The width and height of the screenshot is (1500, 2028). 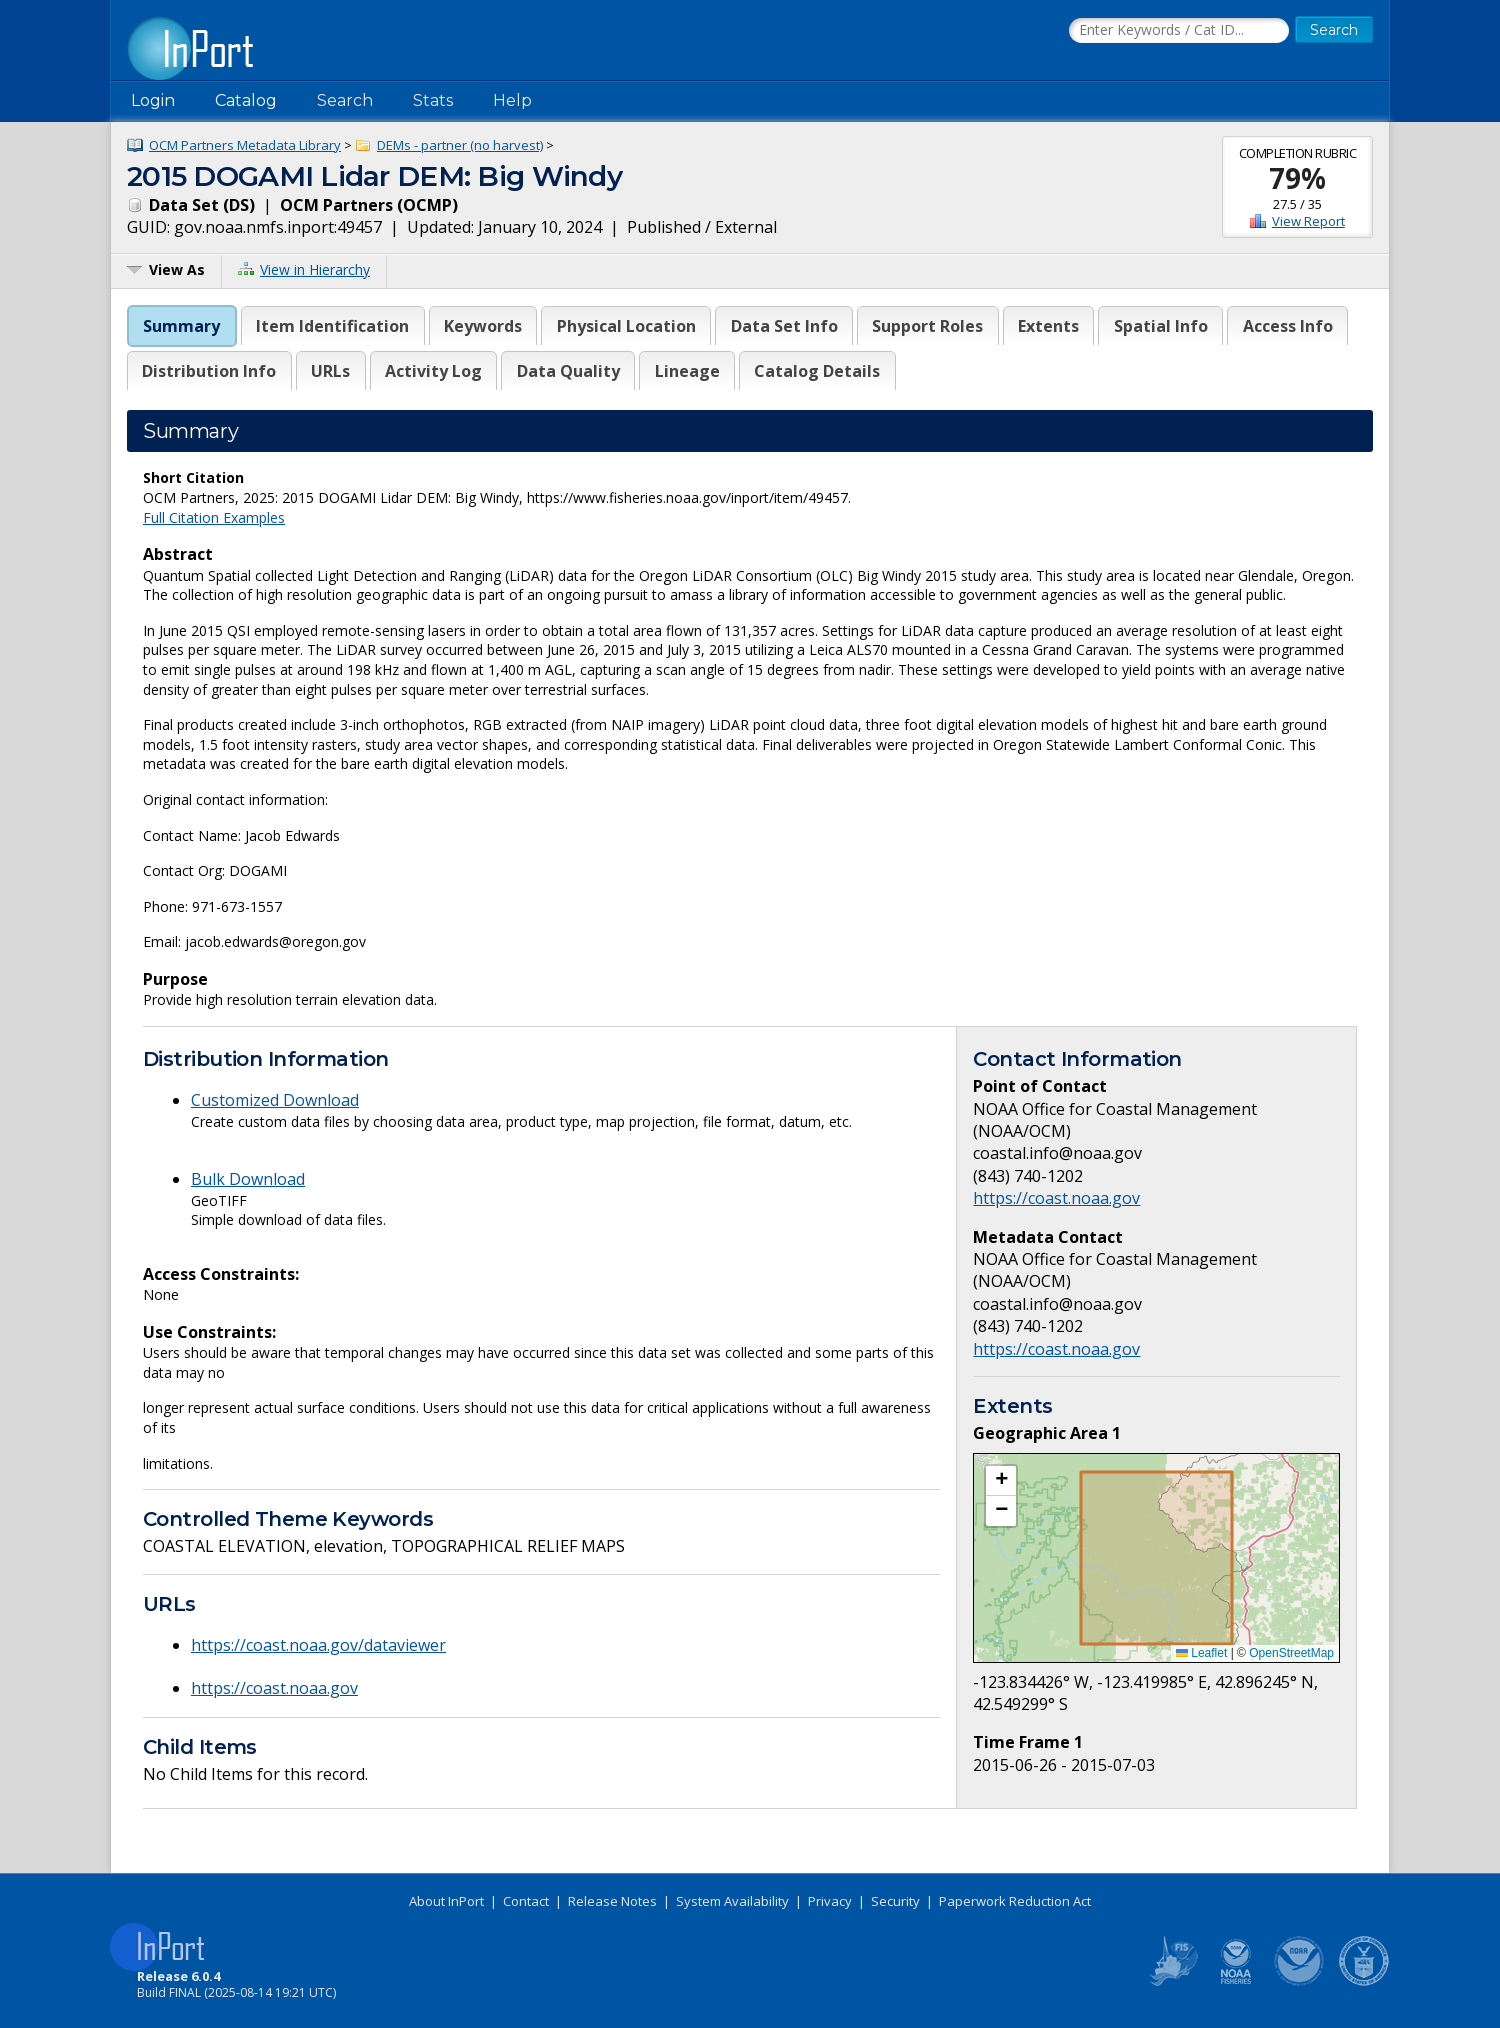 What do you see at coordinates (1015, 1901) in the screenshot?
I see `Paperwork Reduction Act` at bounding box center [1015, 1901].